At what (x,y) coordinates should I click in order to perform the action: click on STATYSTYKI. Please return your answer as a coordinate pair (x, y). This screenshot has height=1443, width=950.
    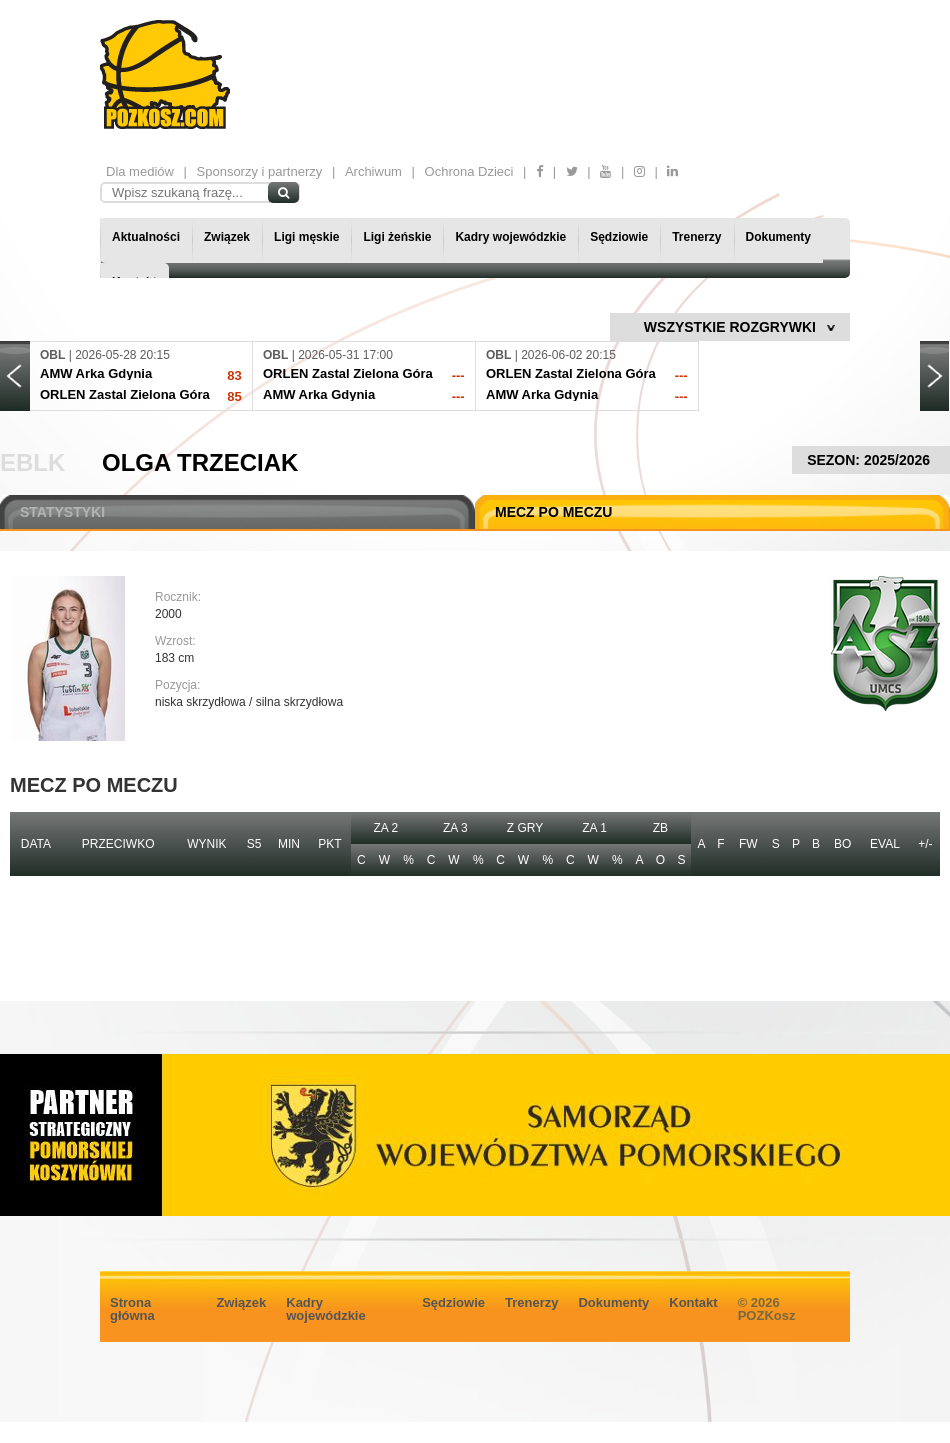
    Looking at the image, I should click on (62, 512).